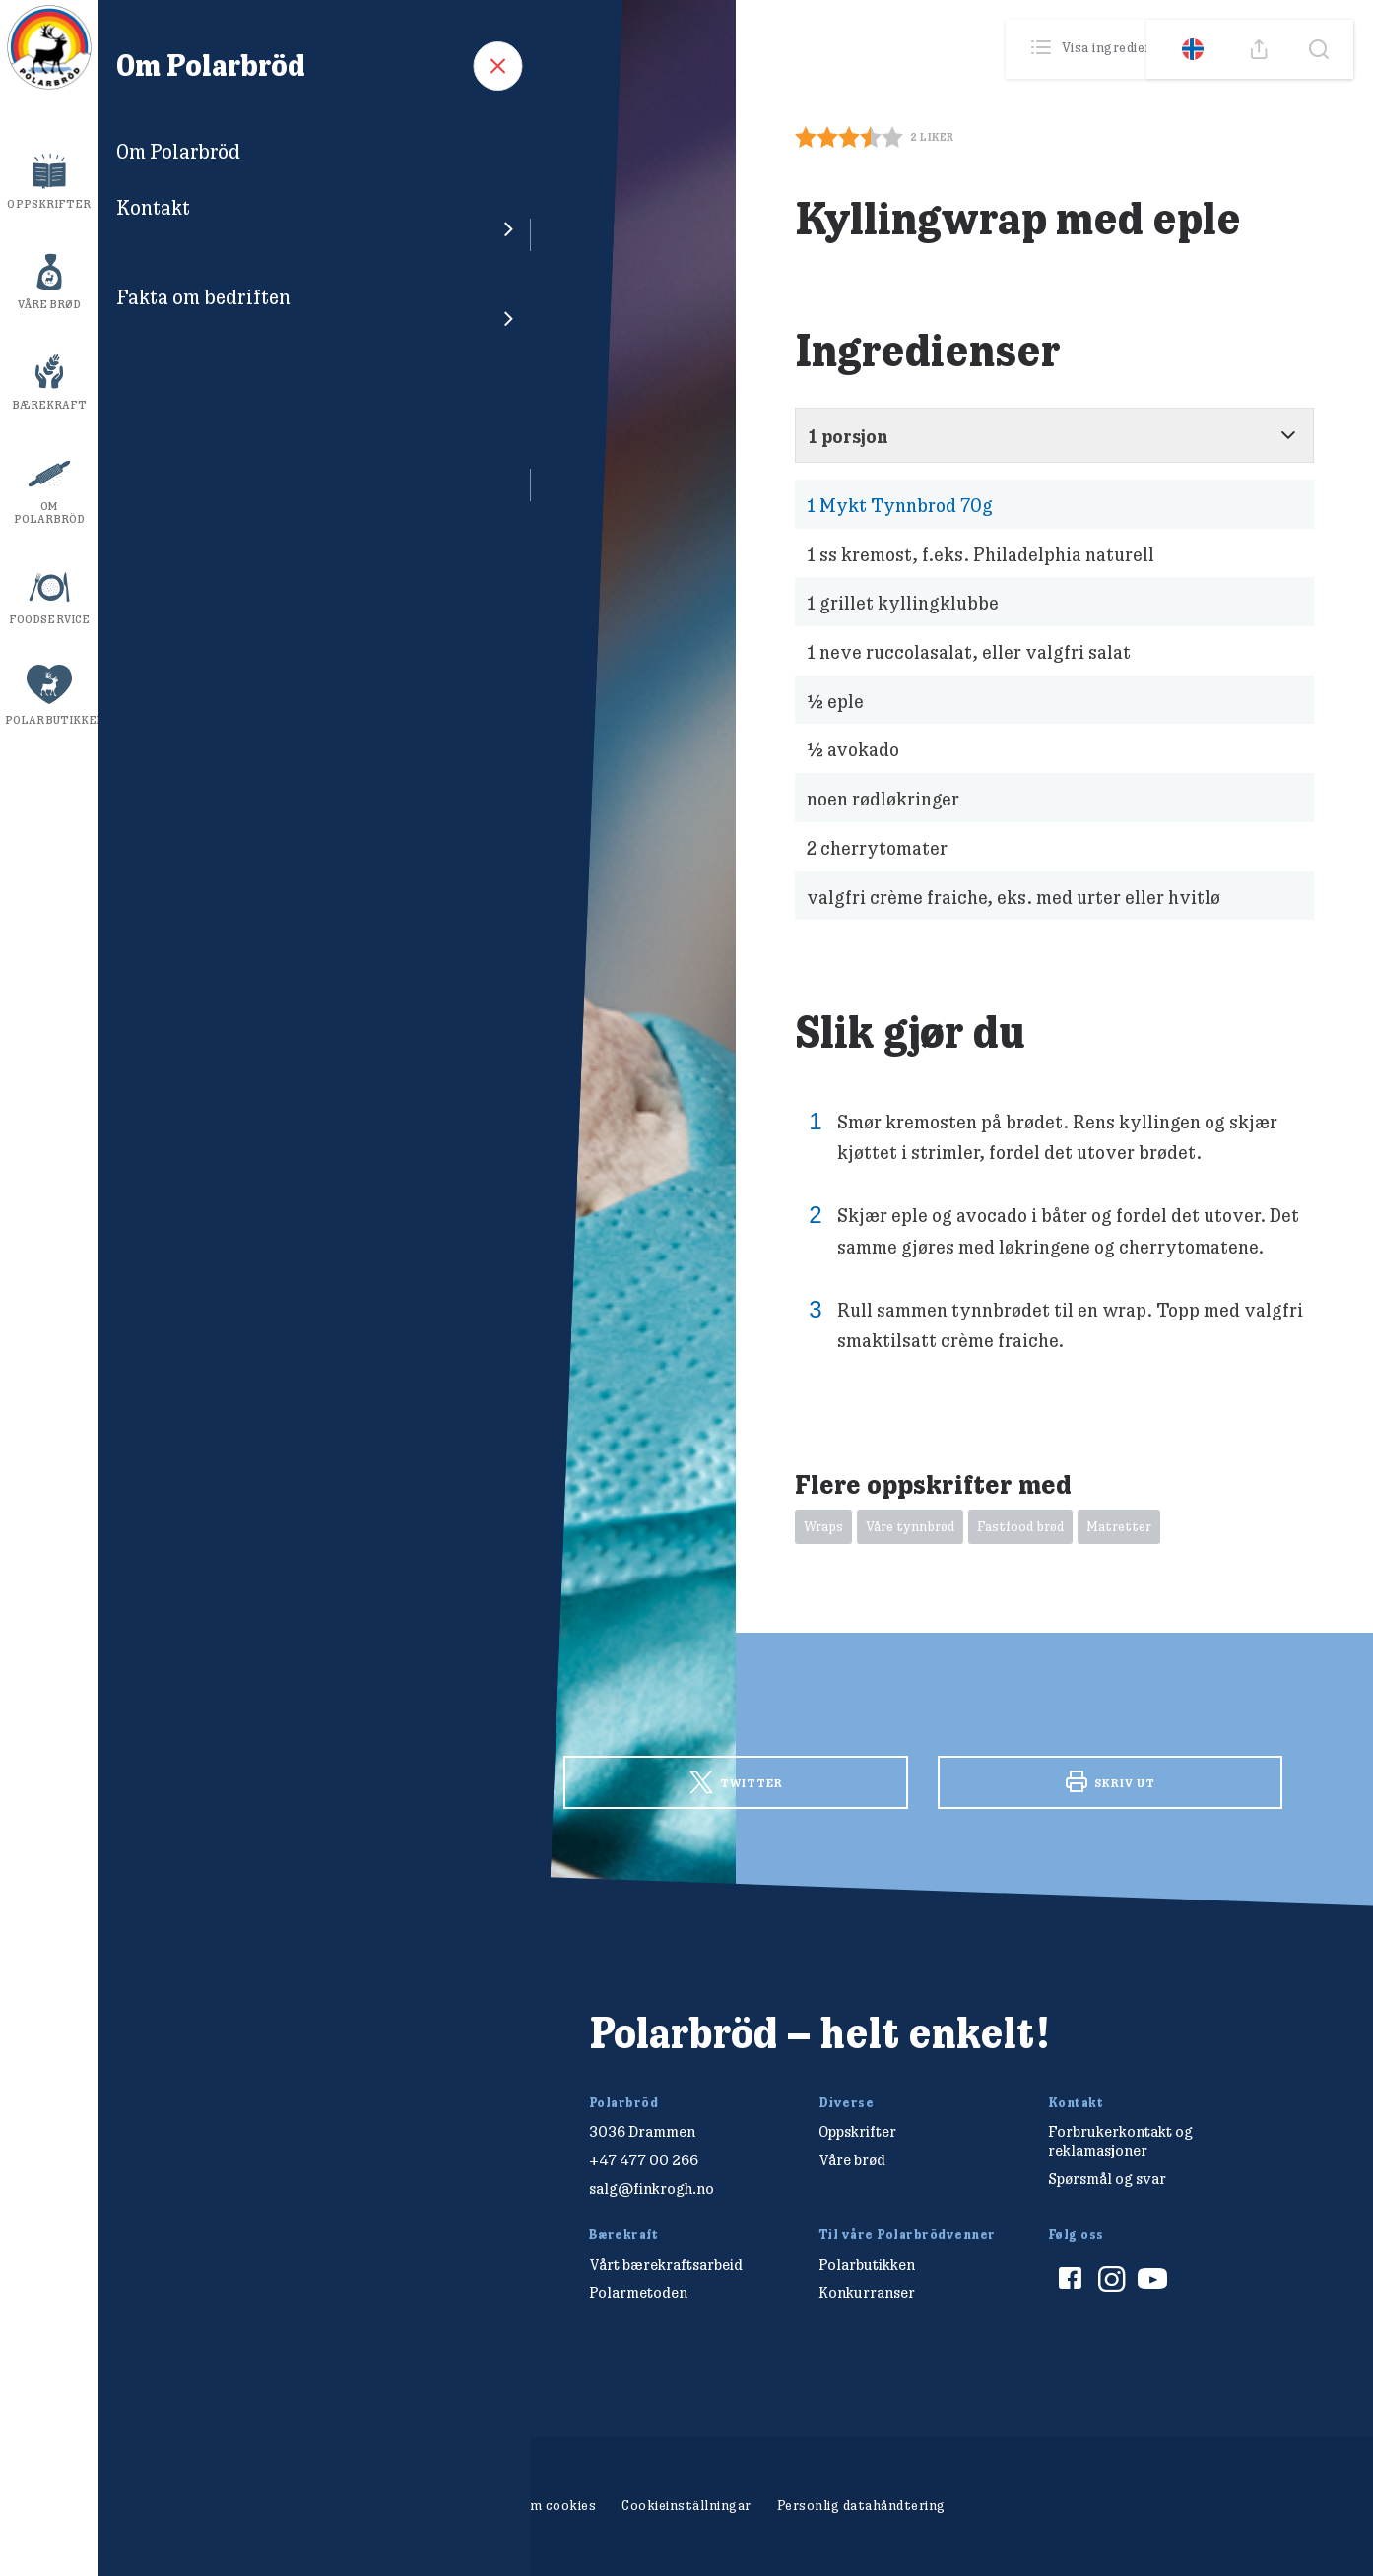 The width and height of the screenshot is (1373, 2576). I want to click on Polarmetoden, so click(638, 2293).